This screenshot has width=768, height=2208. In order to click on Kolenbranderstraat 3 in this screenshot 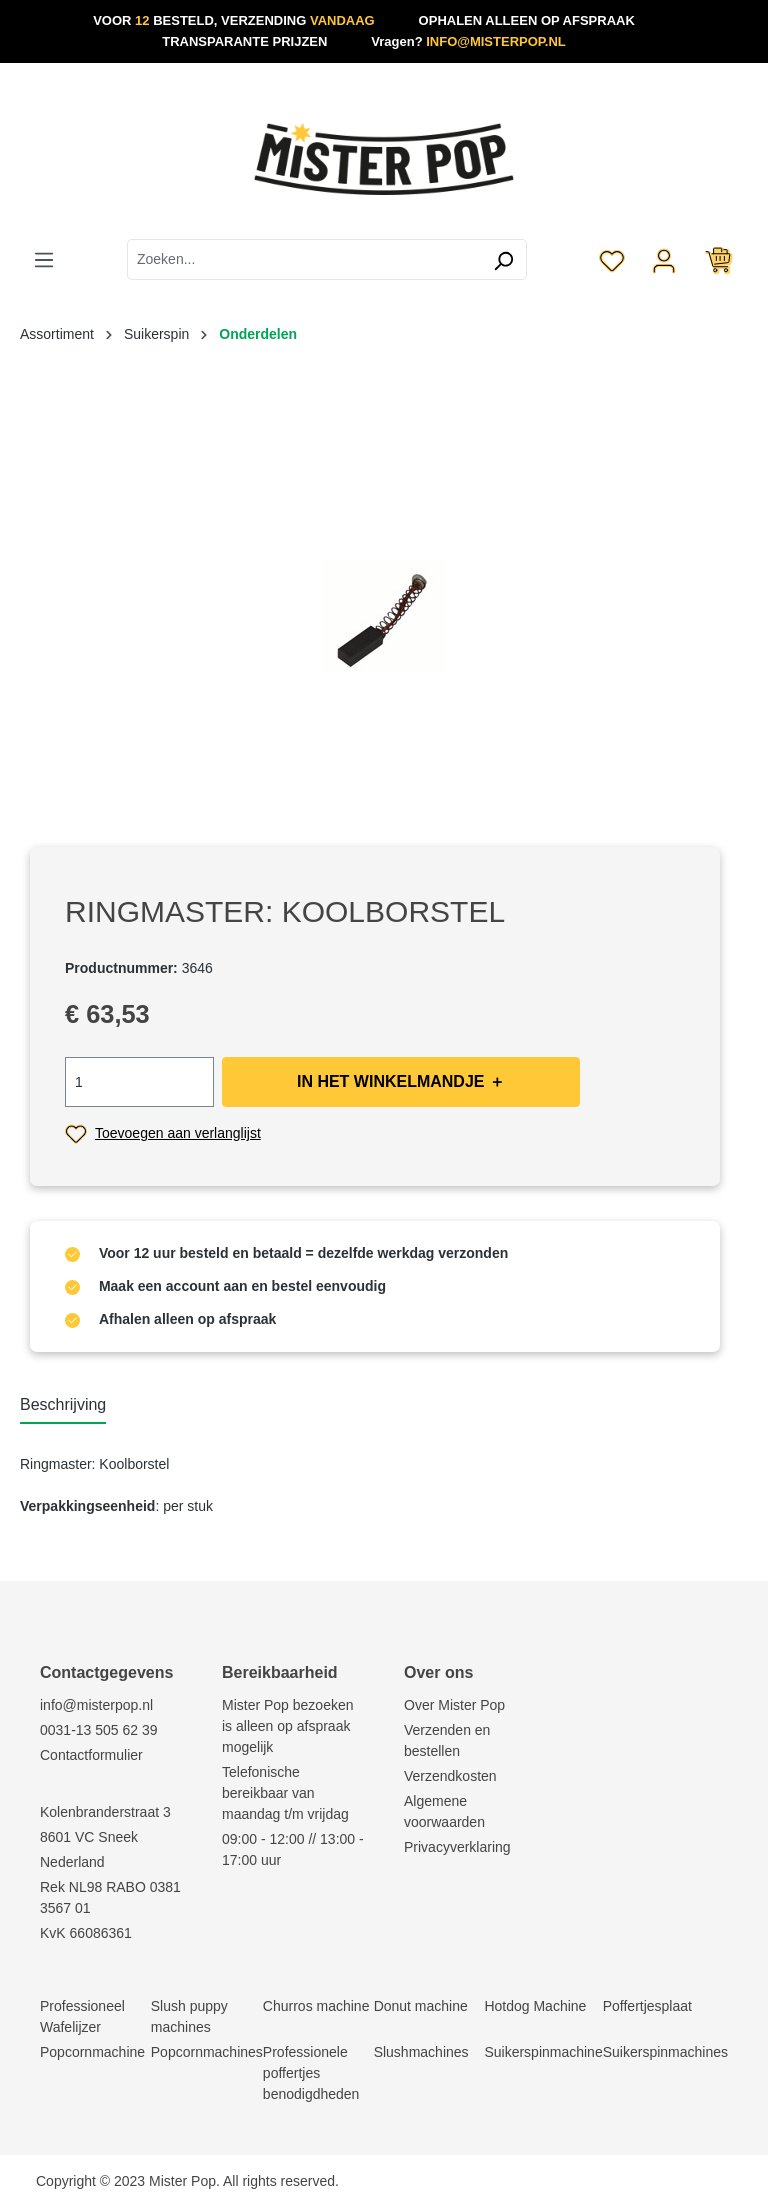, I will do `click(105, 1812)`.